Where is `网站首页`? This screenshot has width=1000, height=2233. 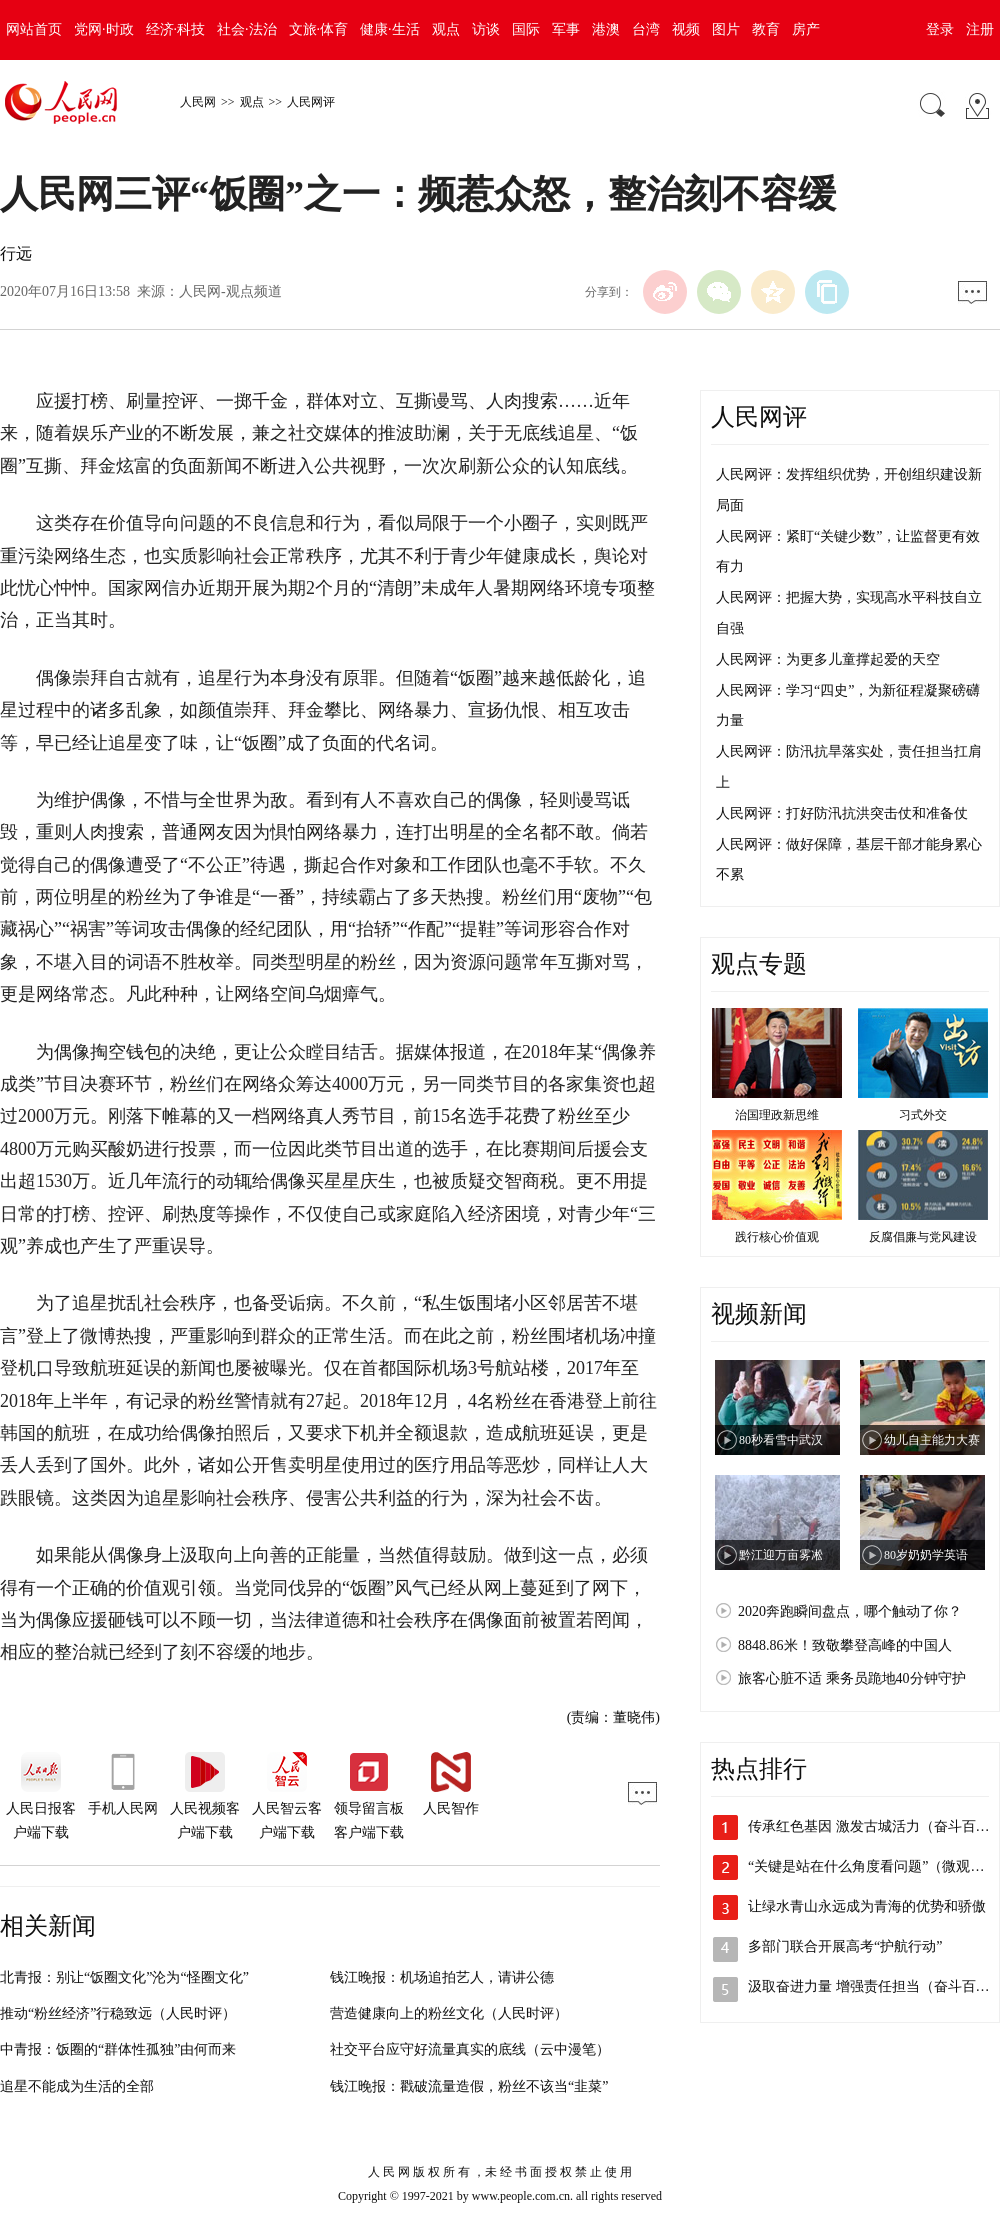
网站首页 is located at coordinates (34, 29).